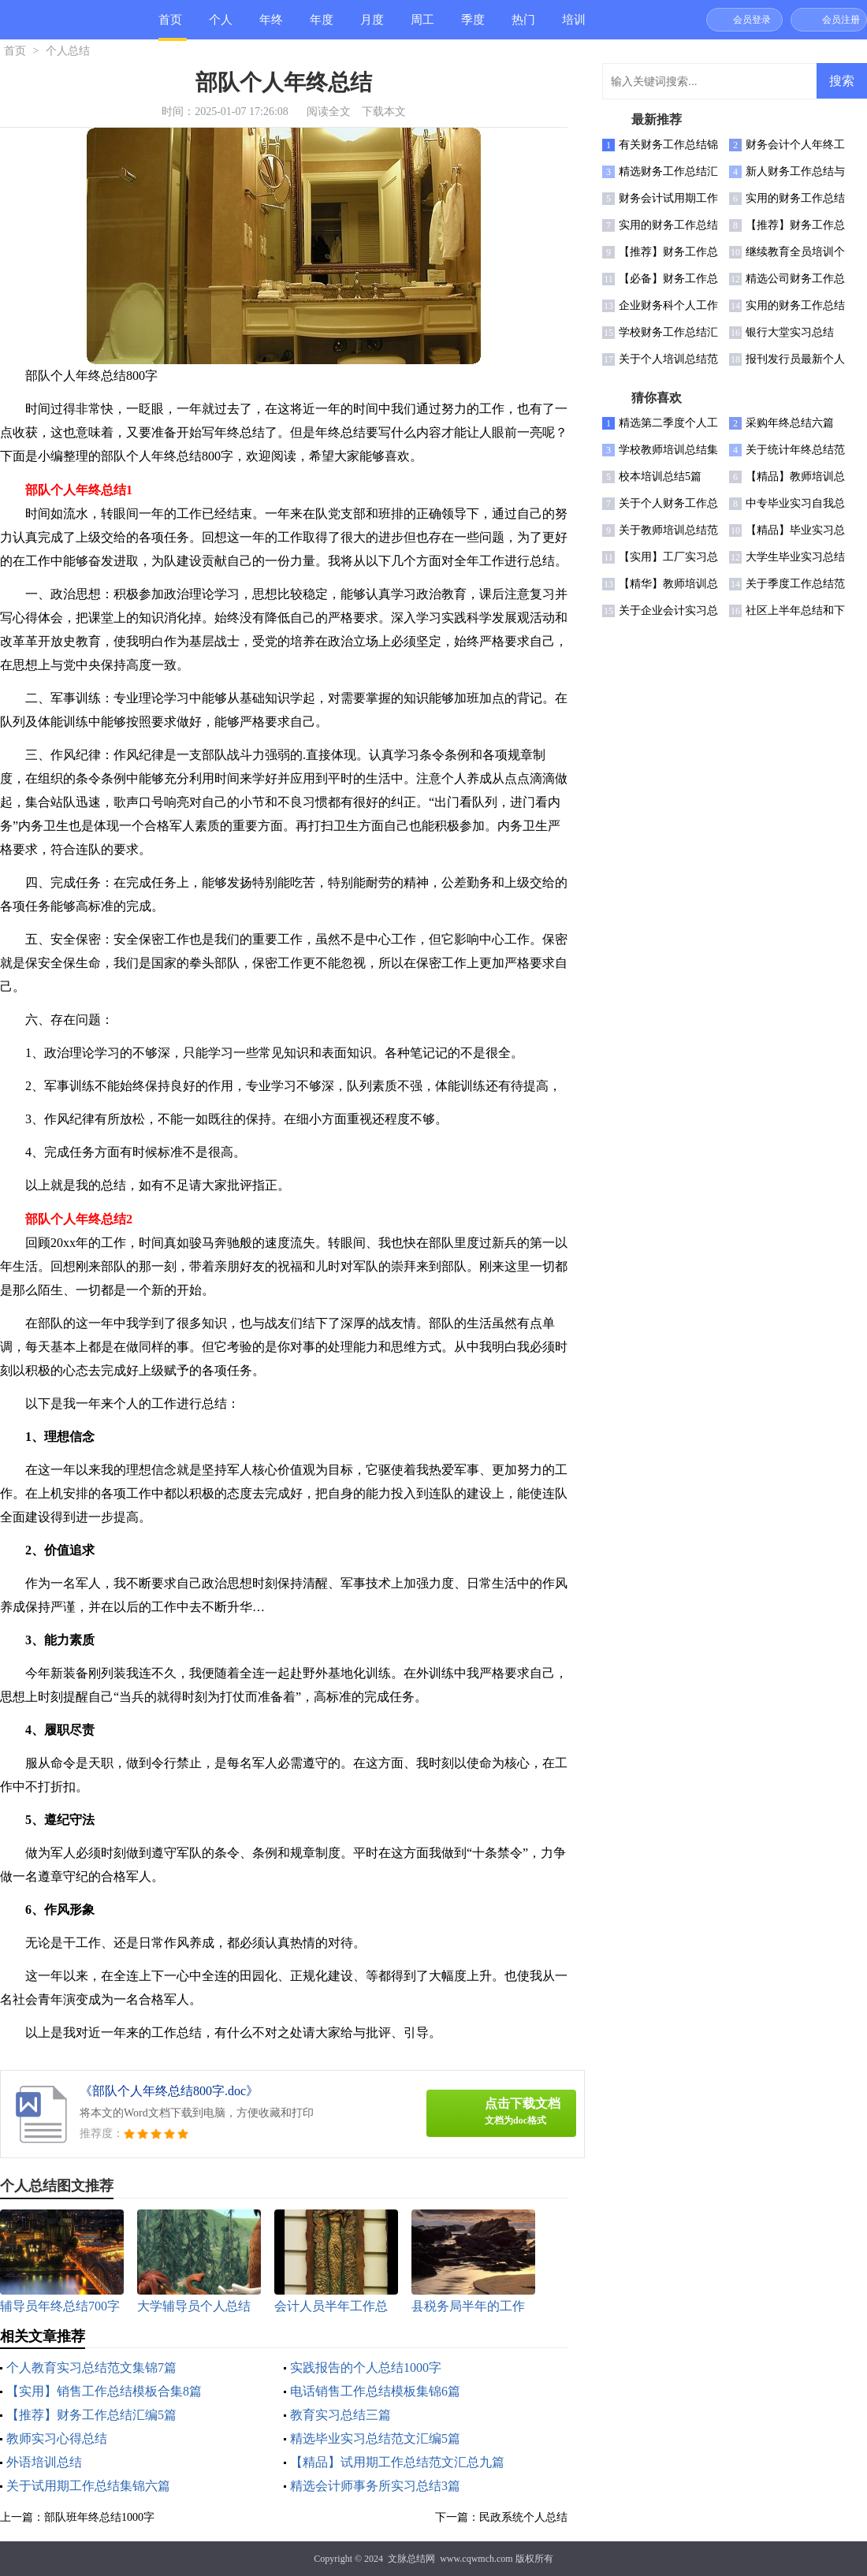 Image resolution: width=867 pixels, height=2576 pixels. Describe the element at coordinates (44, 2462) in the screenshot. I see `外语培训总结` at that location.